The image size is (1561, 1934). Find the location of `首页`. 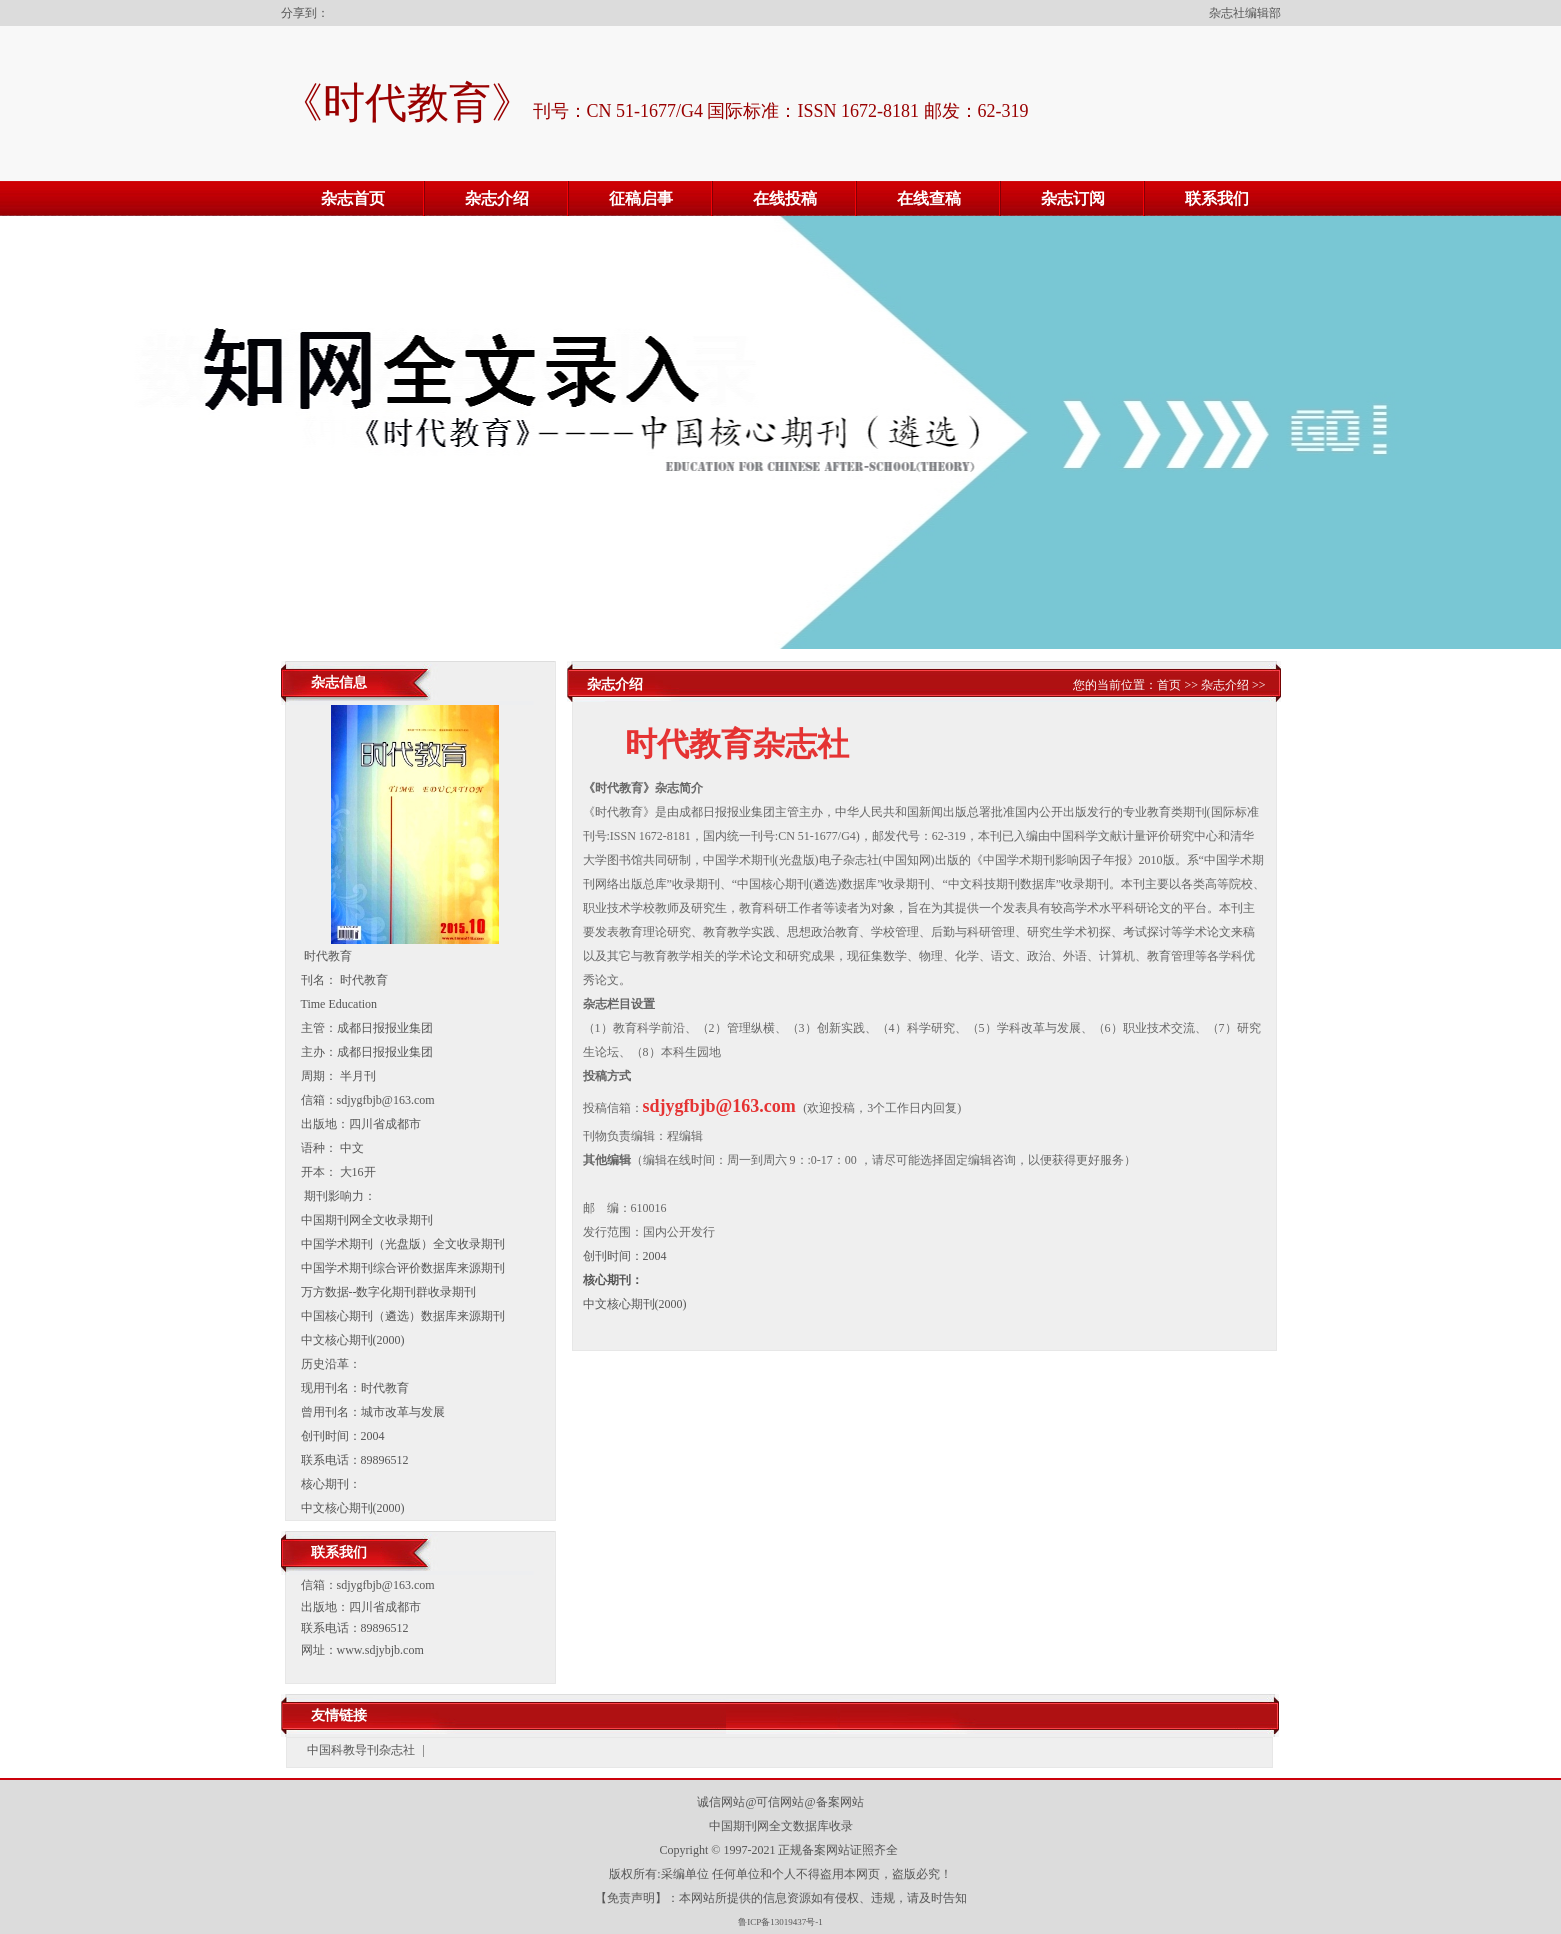

首页 is located at coordinates (1169, 685).